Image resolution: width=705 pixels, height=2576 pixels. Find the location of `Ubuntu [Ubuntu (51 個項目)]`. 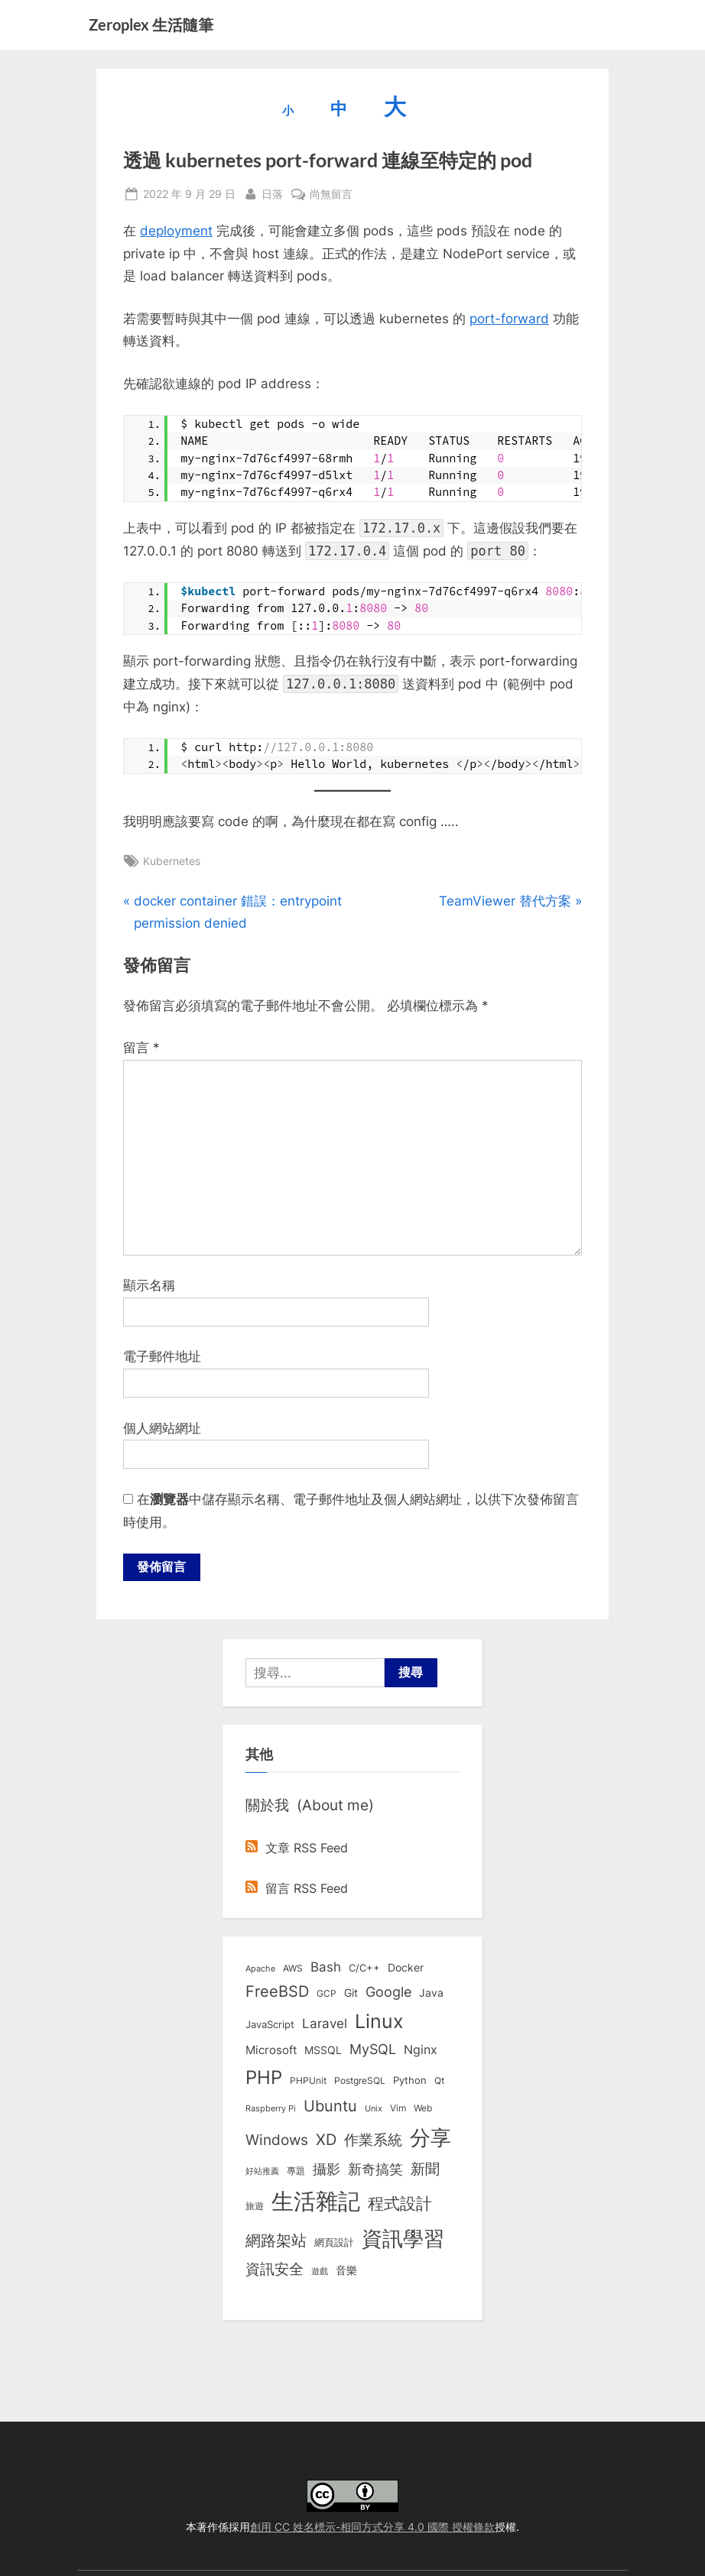

Ubuntu [Ubuntu (51 個項目)] is located at coordinates (330, 2107).